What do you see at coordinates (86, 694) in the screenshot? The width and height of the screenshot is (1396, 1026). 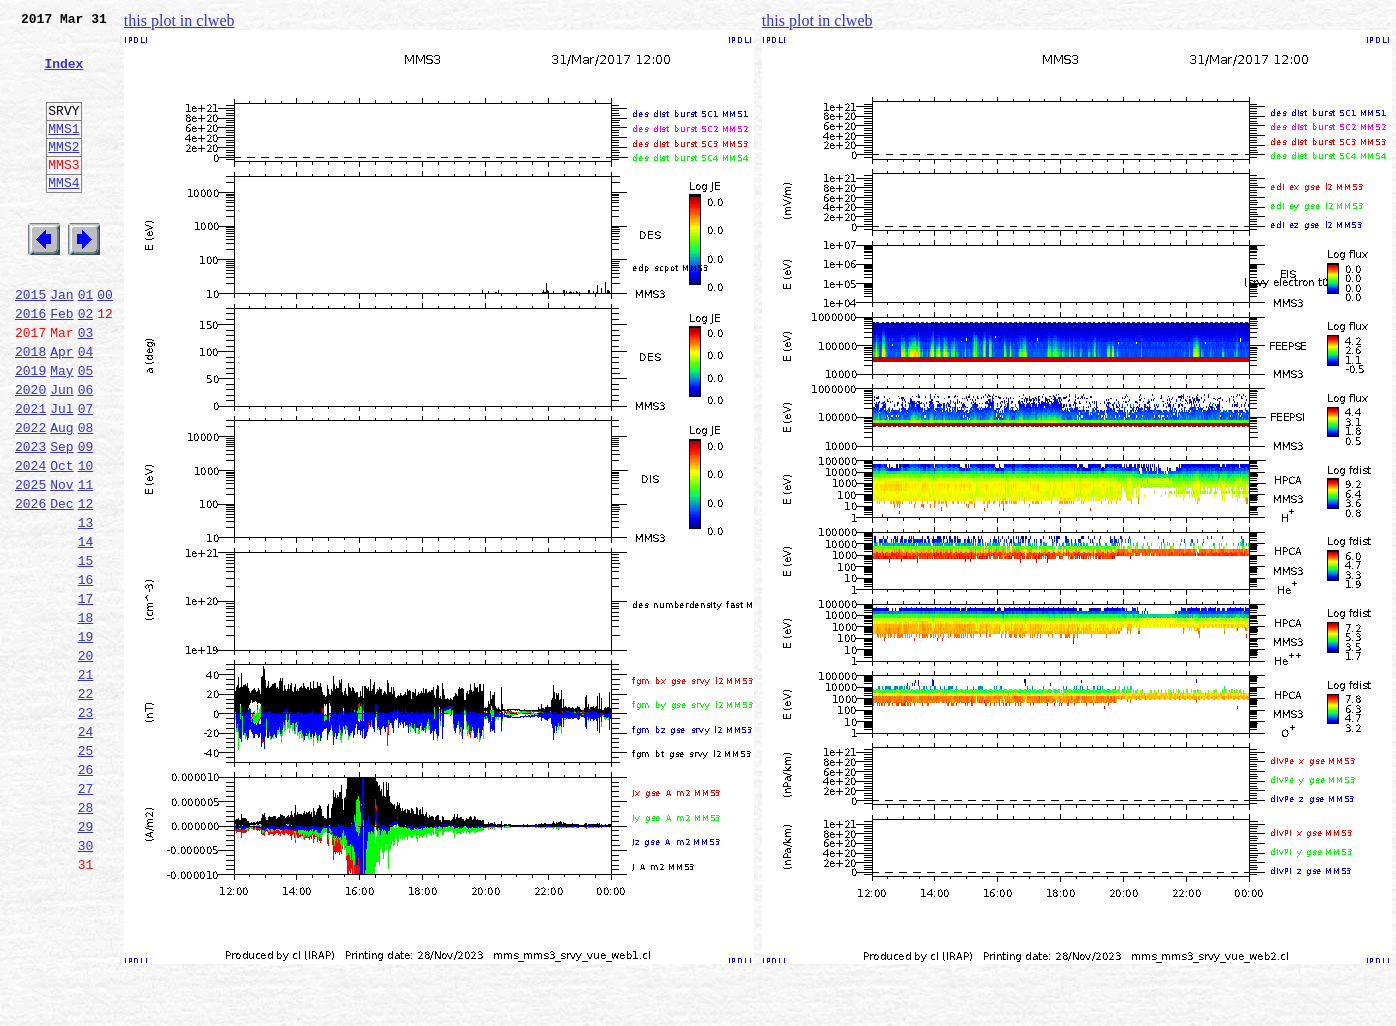 I see `17` at bounding box center [86, 694].